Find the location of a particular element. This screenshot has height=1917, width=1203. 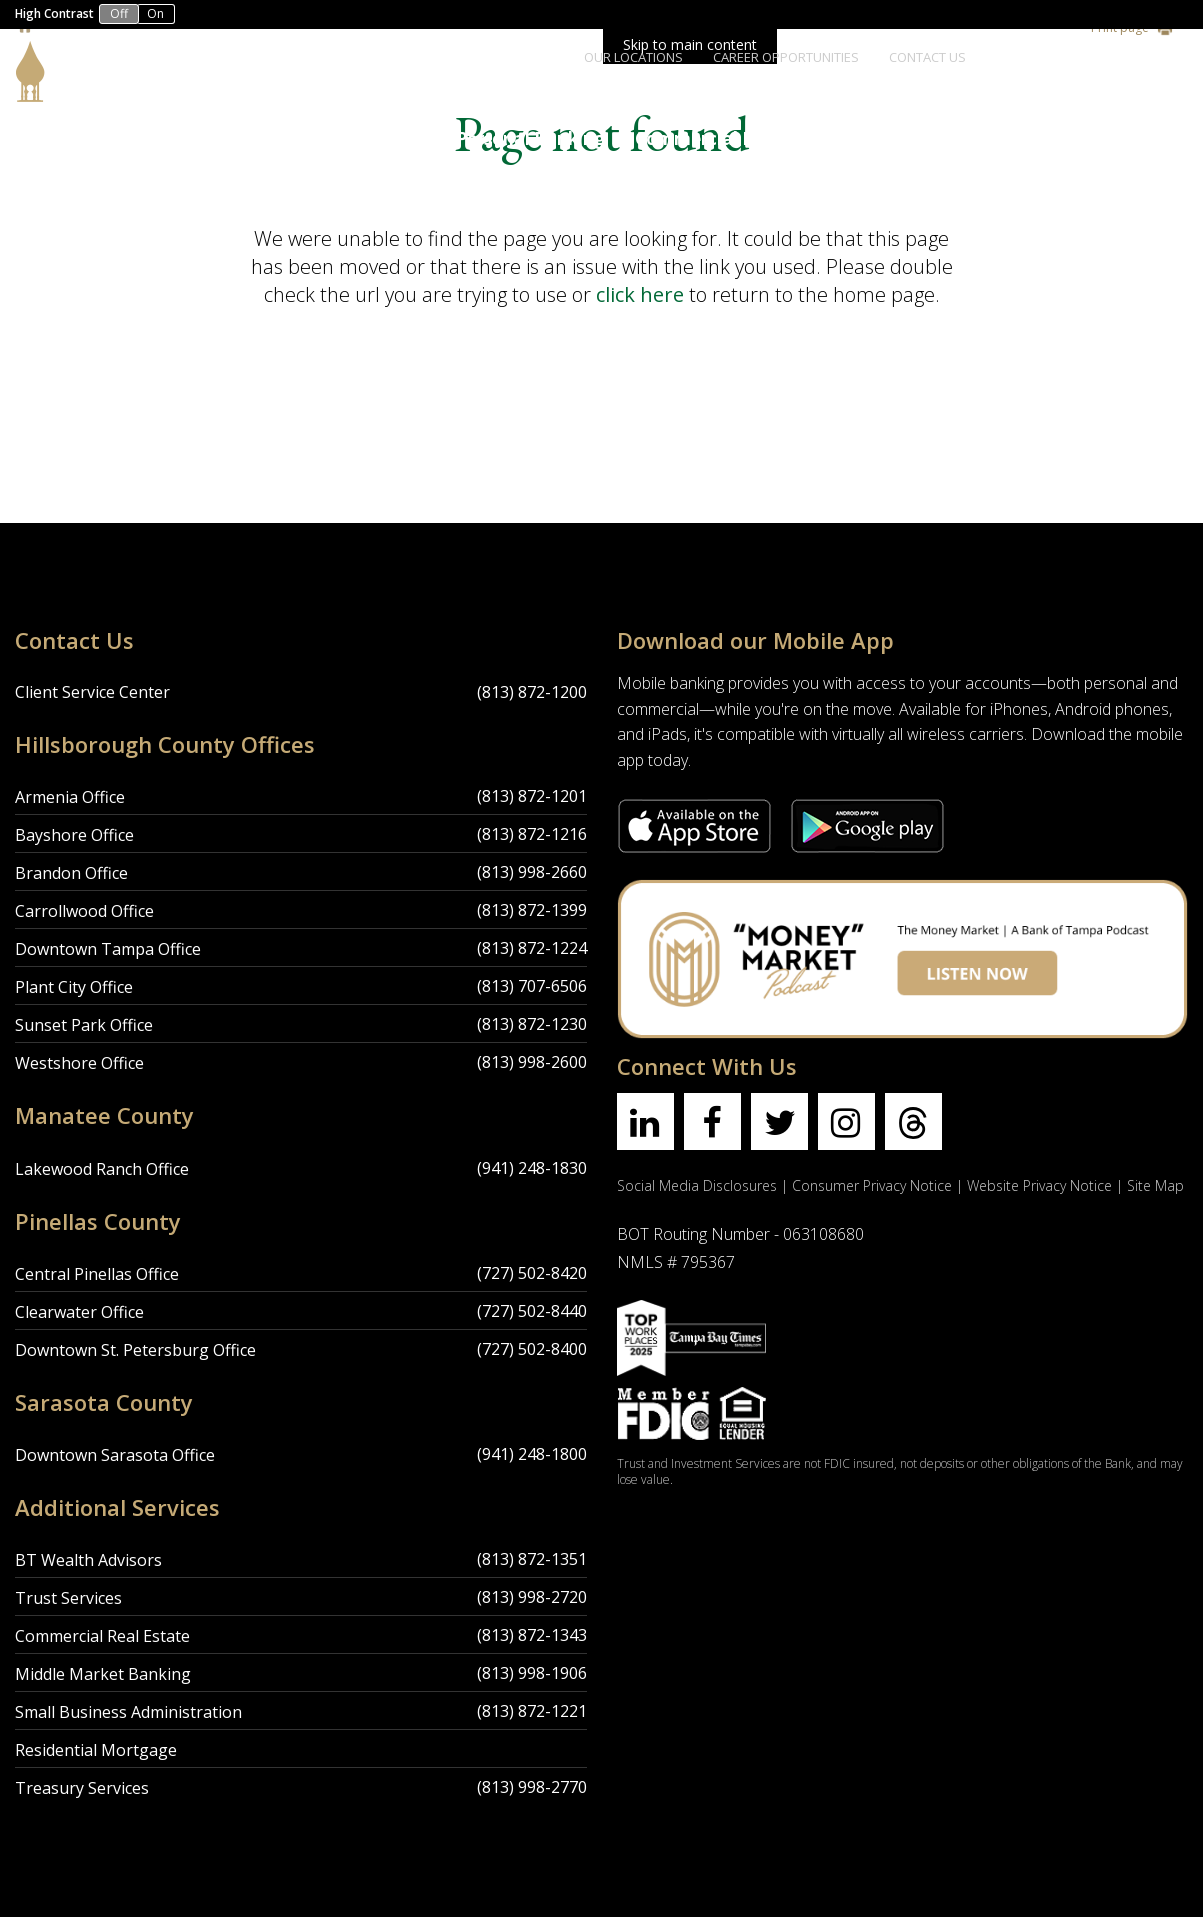

[Bank of Tampa logo] is located at coordinates (94, 54).